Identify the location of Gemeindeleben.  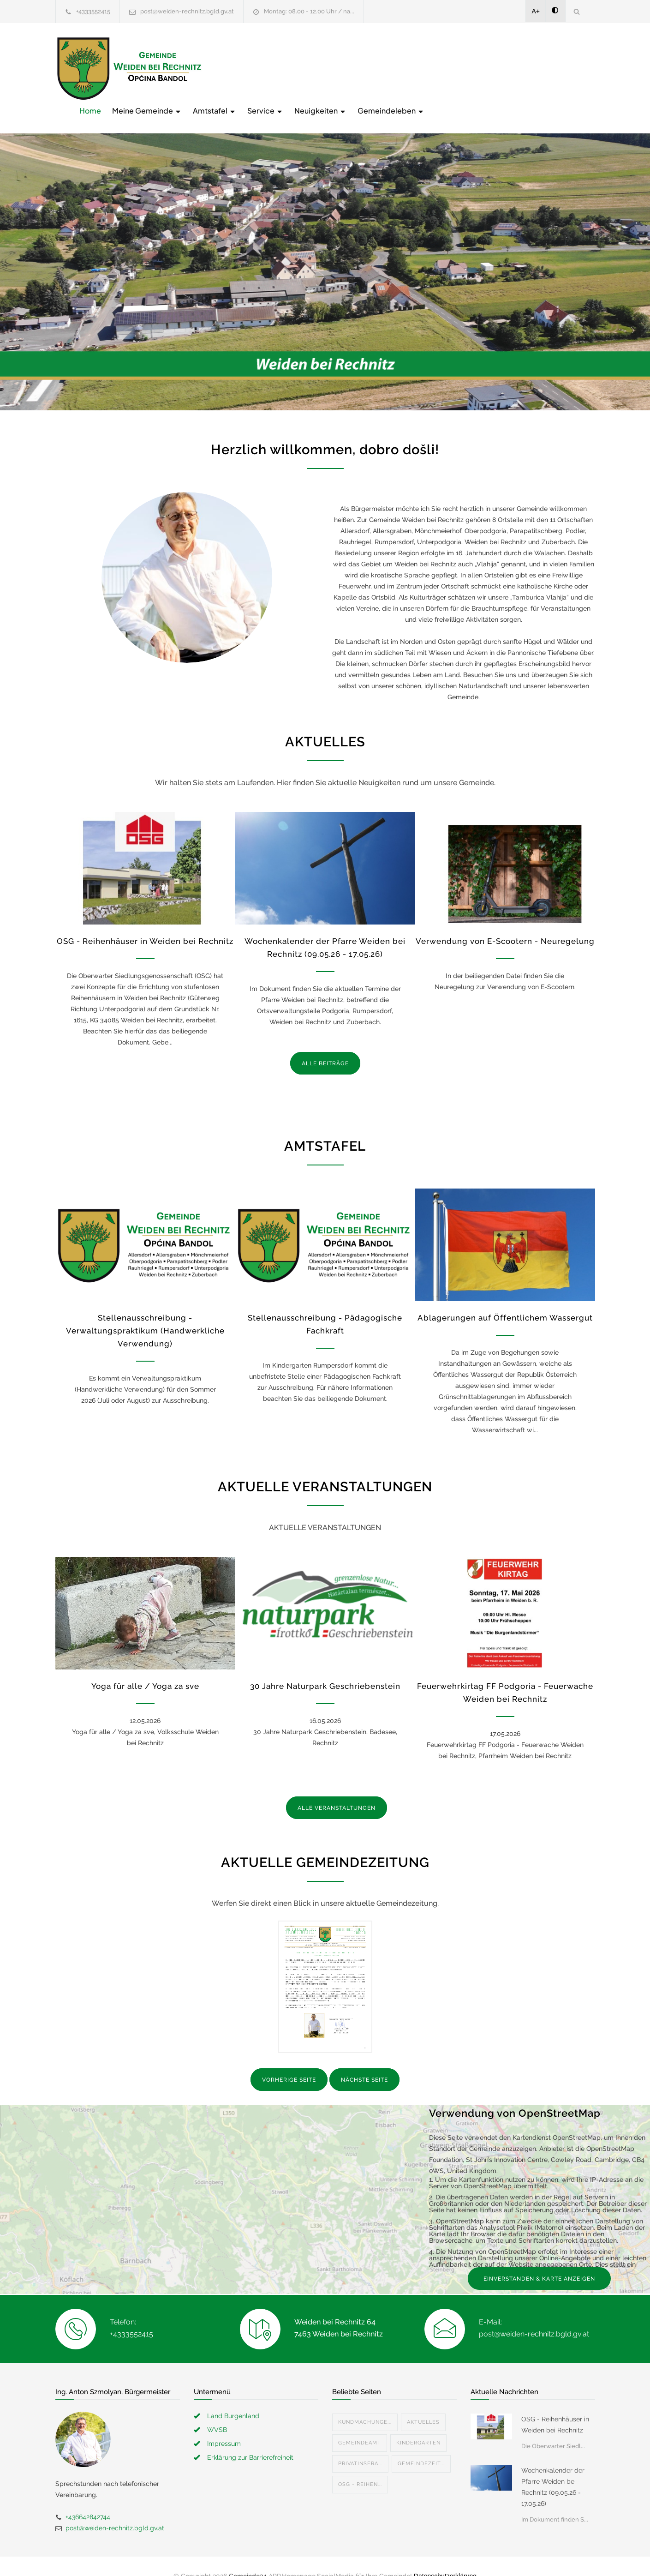
(538, 67).